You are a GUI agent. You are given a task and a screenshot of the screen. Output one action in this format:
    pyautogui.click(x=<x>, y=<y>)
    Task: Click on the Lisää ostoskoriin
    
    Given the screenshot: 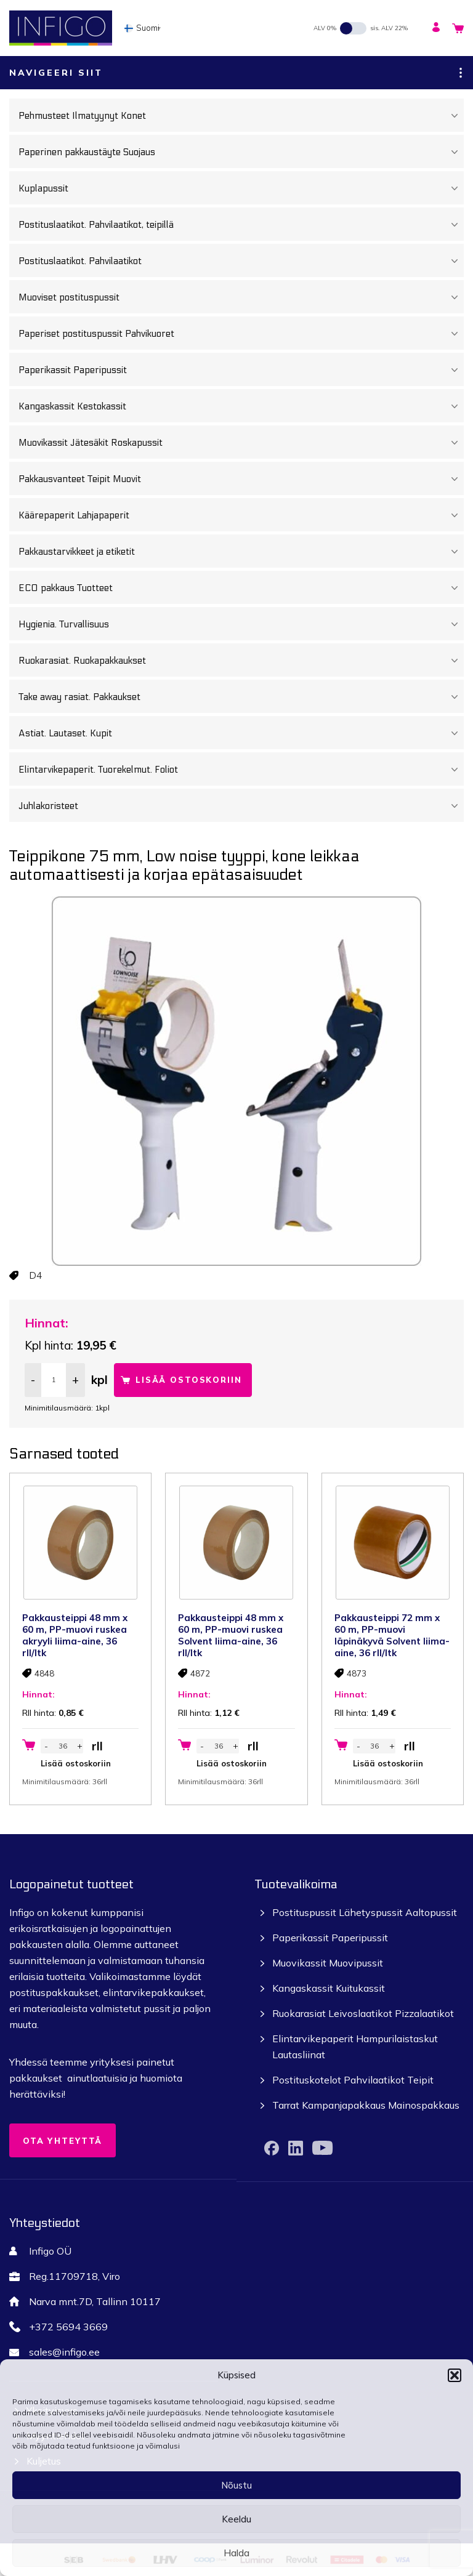 What is the action you would take?
    pyautogui.click(x=188, y=1380)
    